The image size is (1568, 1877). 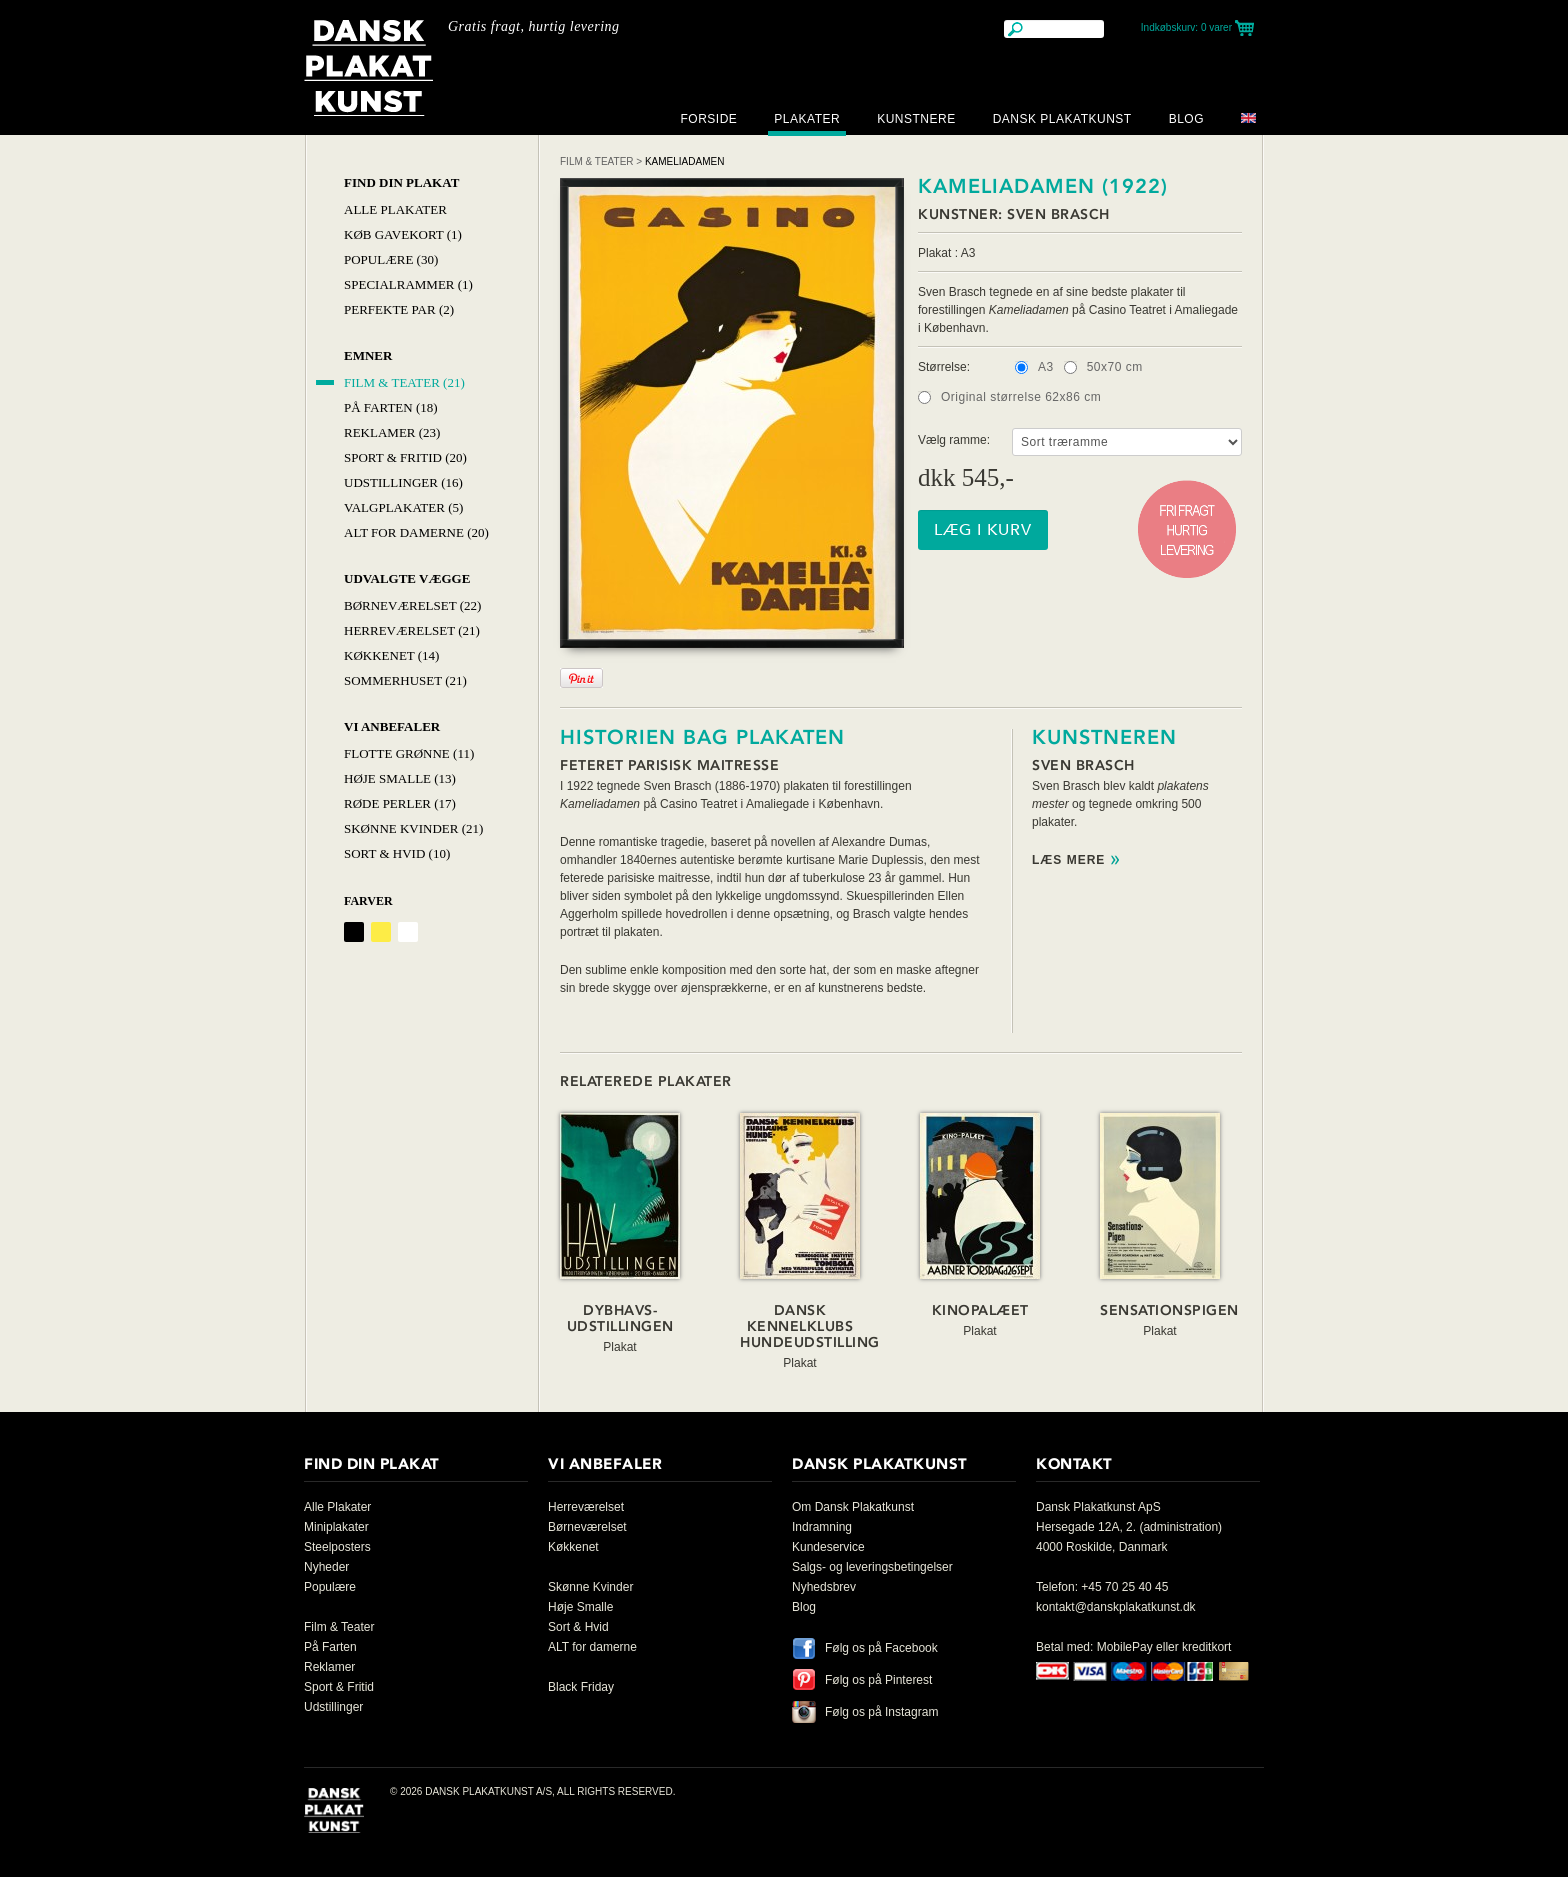 What do you see at coordinates (580, 1607) in the screenshot?
I see `Høje Smalle` at bounding box center [580, 1607].